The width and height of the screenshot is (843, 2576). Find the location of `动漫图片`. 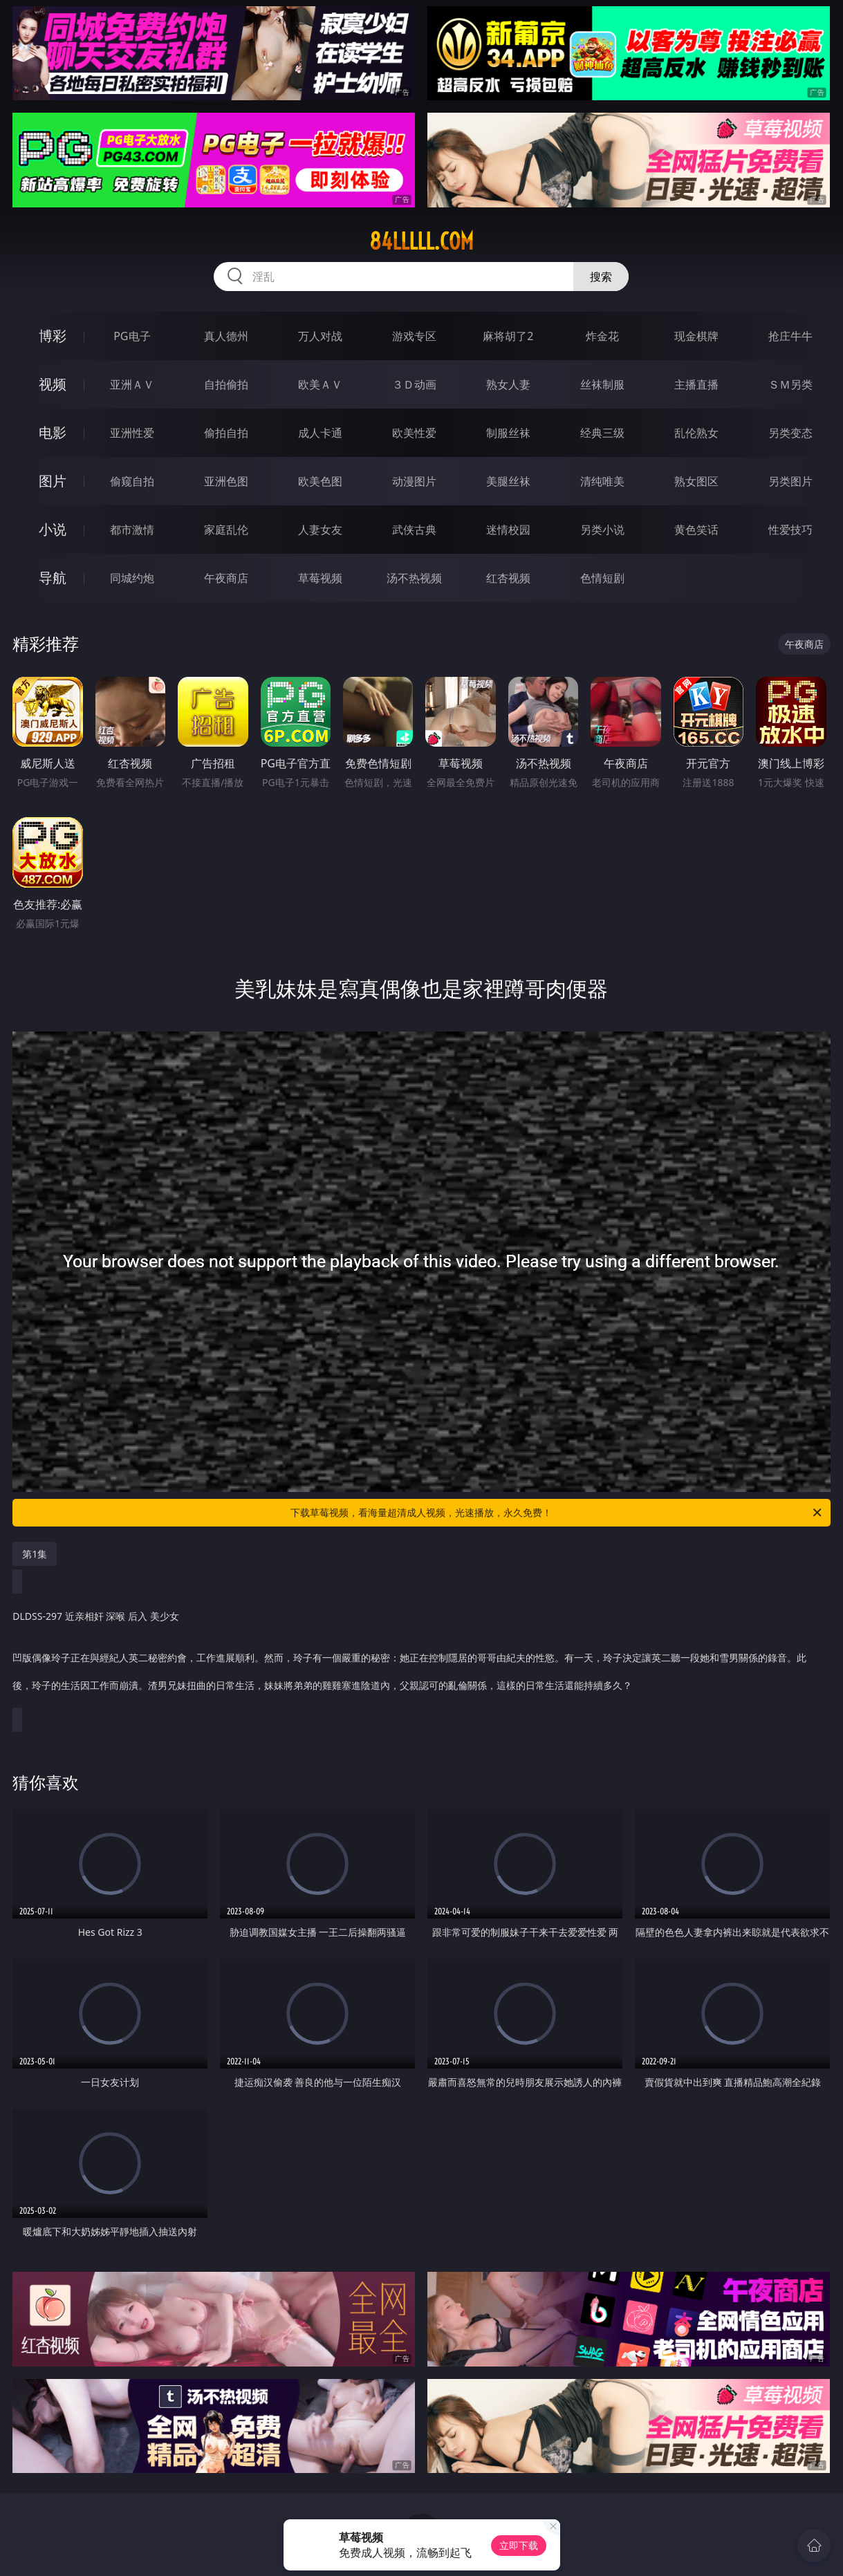

动漫图片 is located at coordinates (414, 481).